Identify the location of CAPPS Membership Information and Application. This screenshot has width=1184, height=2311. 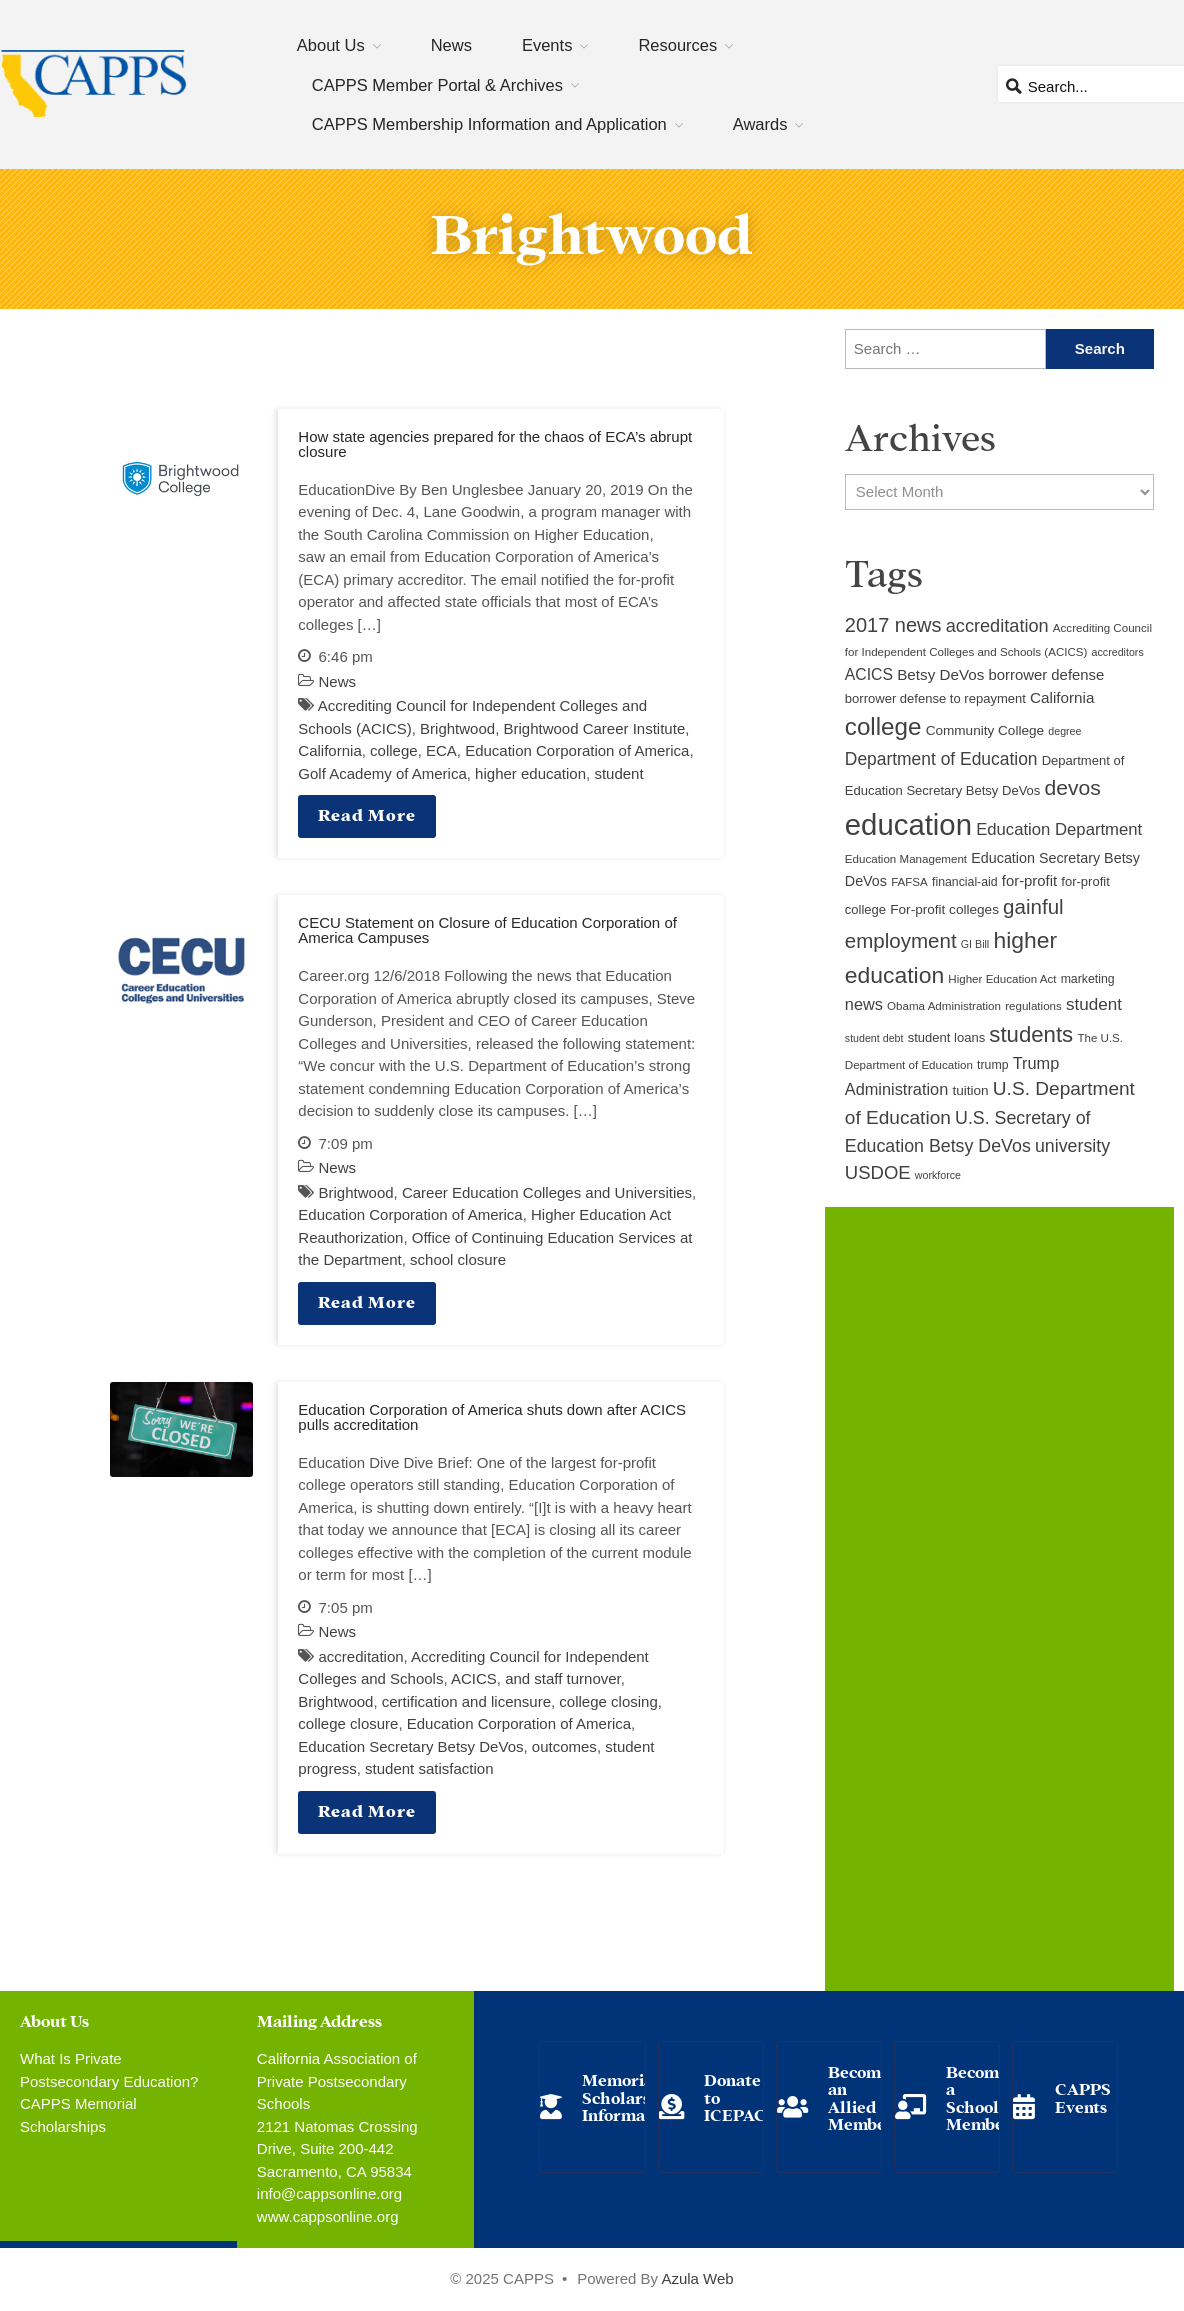
(489, 124).